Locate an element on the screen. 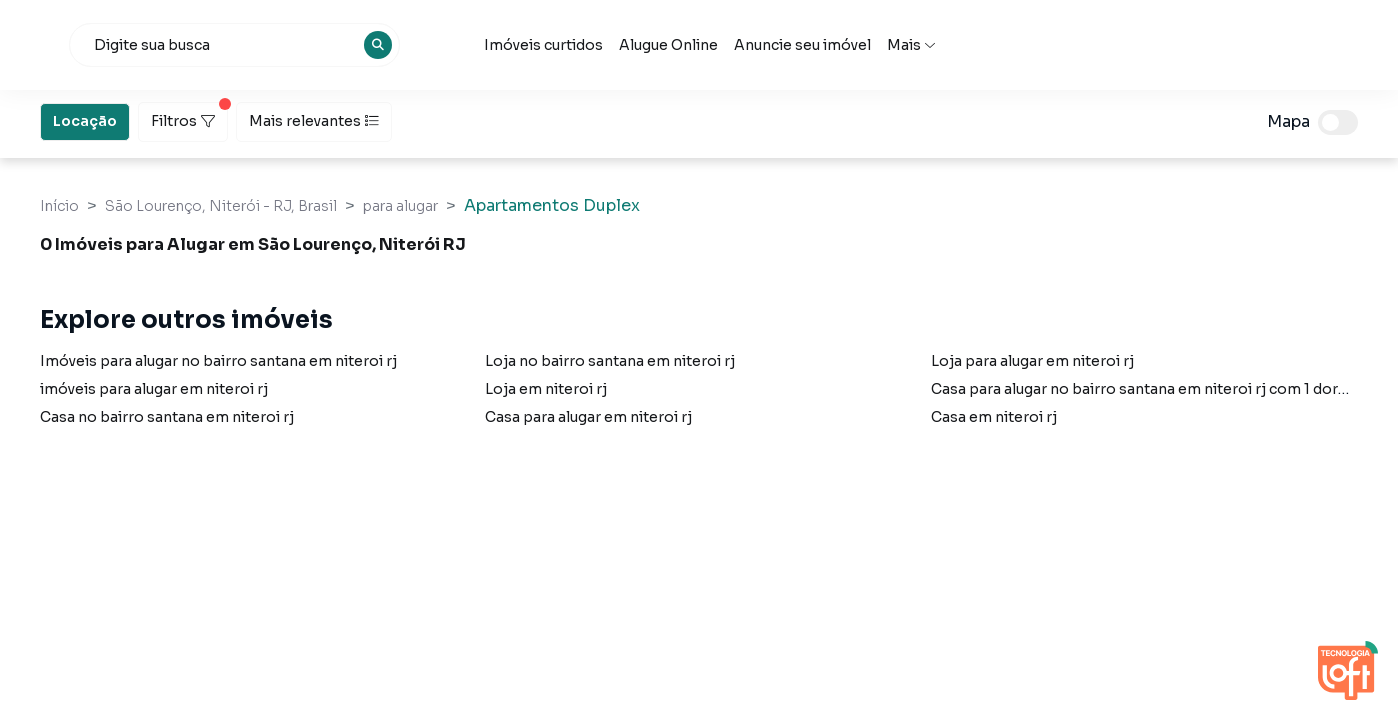  imóveis para alugar em niteroi rj is located at coordinates (154, 389).